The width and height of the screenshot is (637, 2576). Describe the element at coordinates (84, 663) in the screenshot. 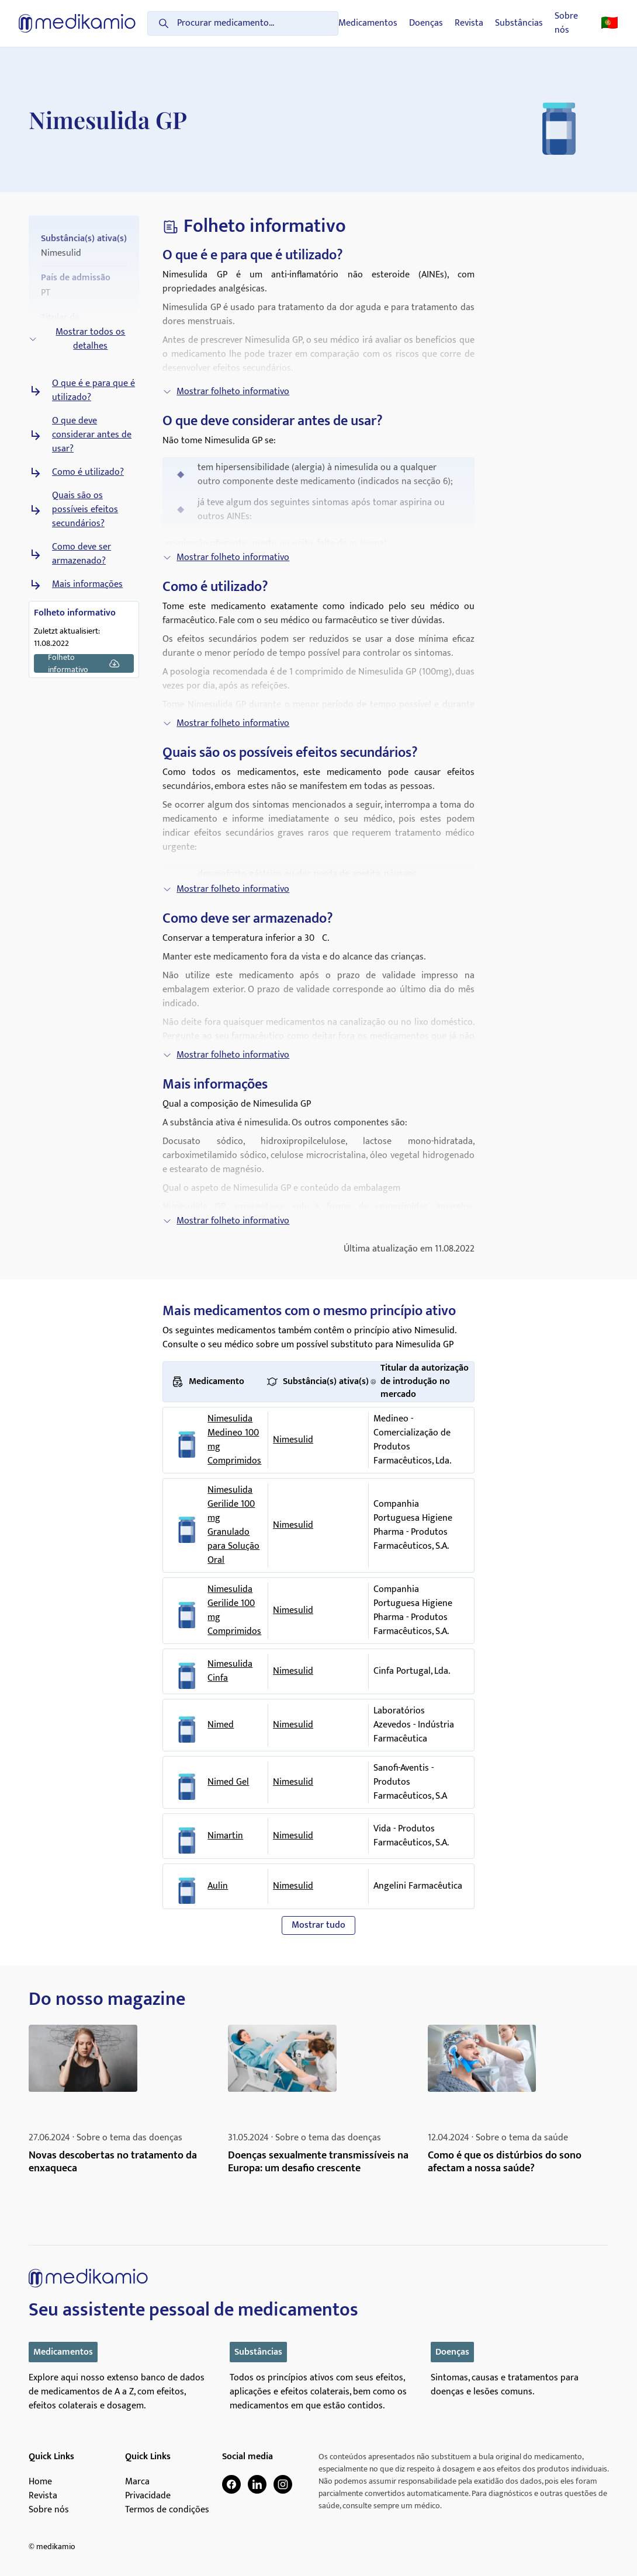

I see `Folheto informativo` at that location.